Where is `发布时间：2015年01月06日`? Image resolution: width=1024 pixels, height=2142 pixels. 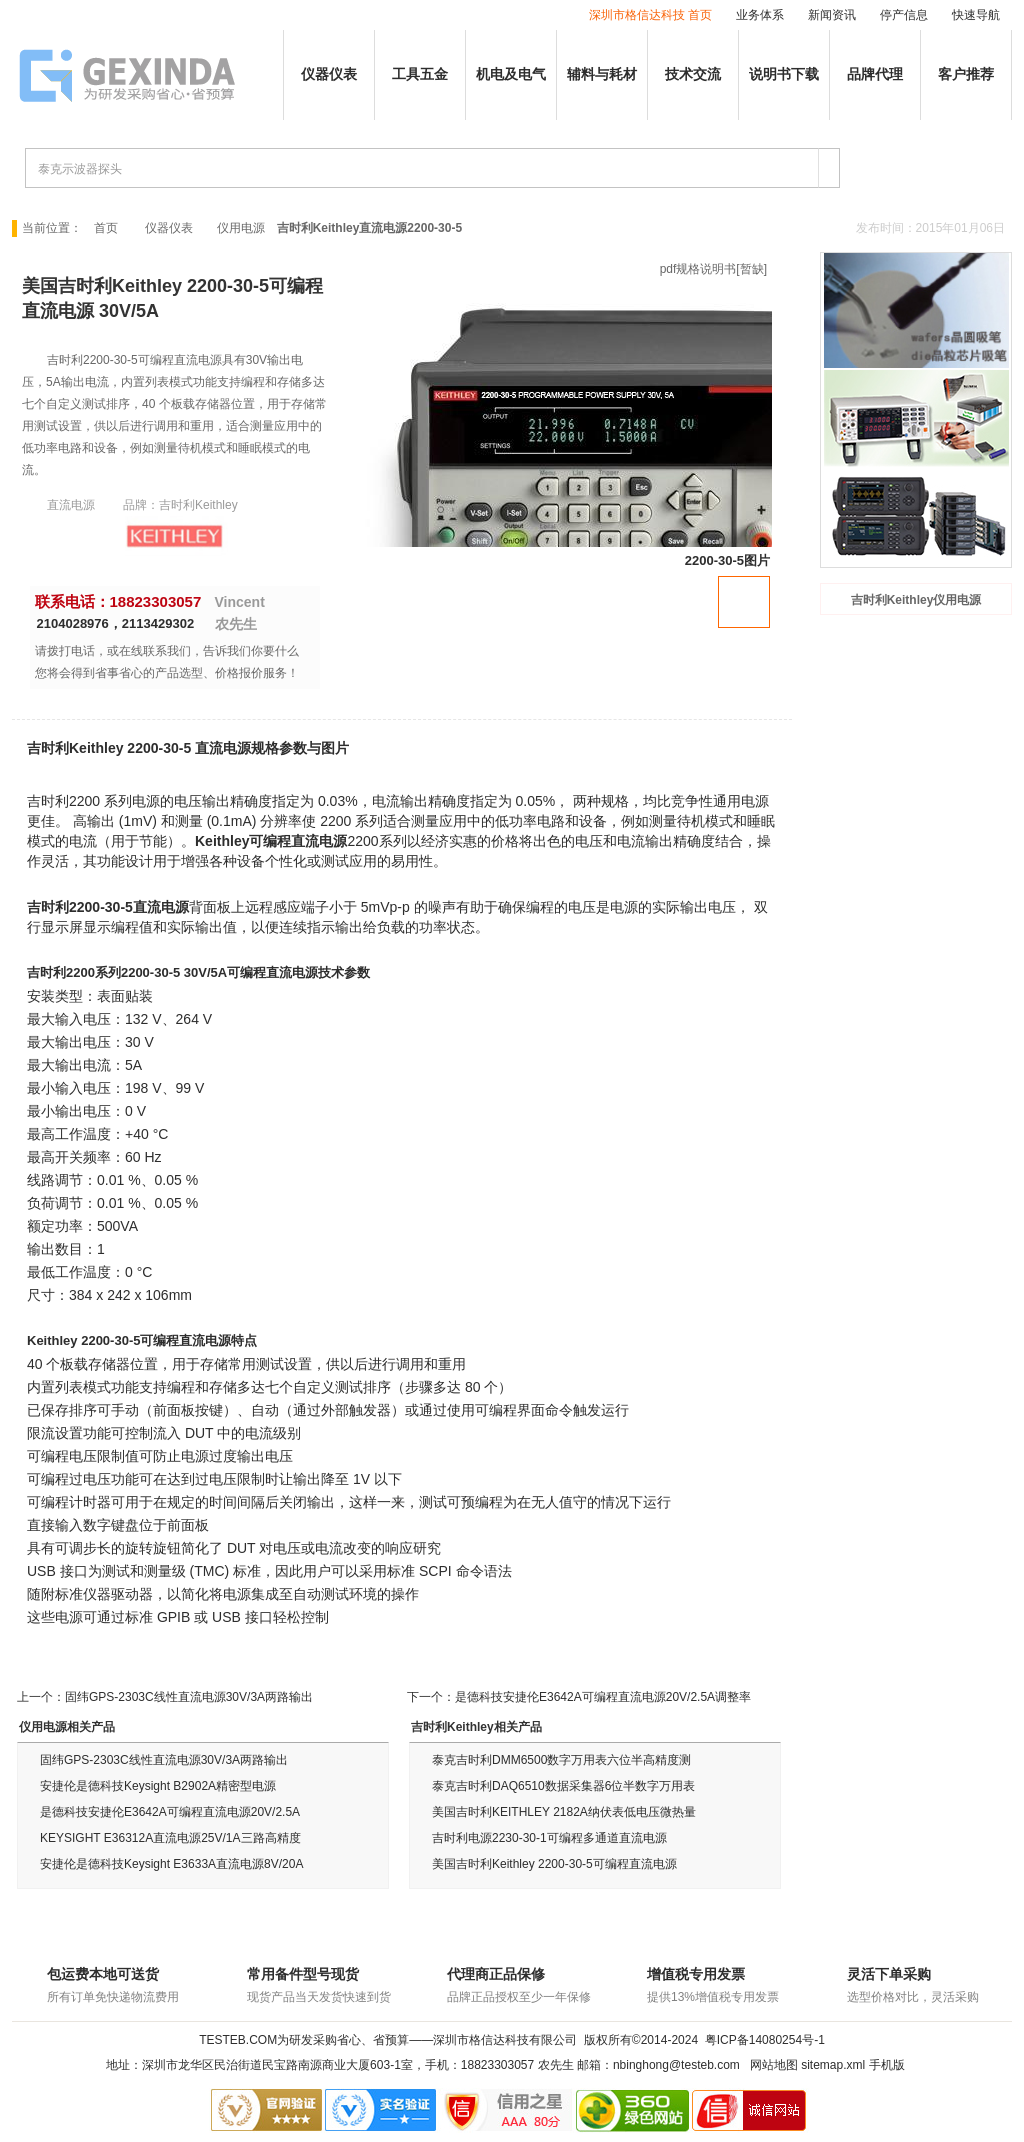 发布时间：2015年01月06日 is located at coordinates (930, 228).